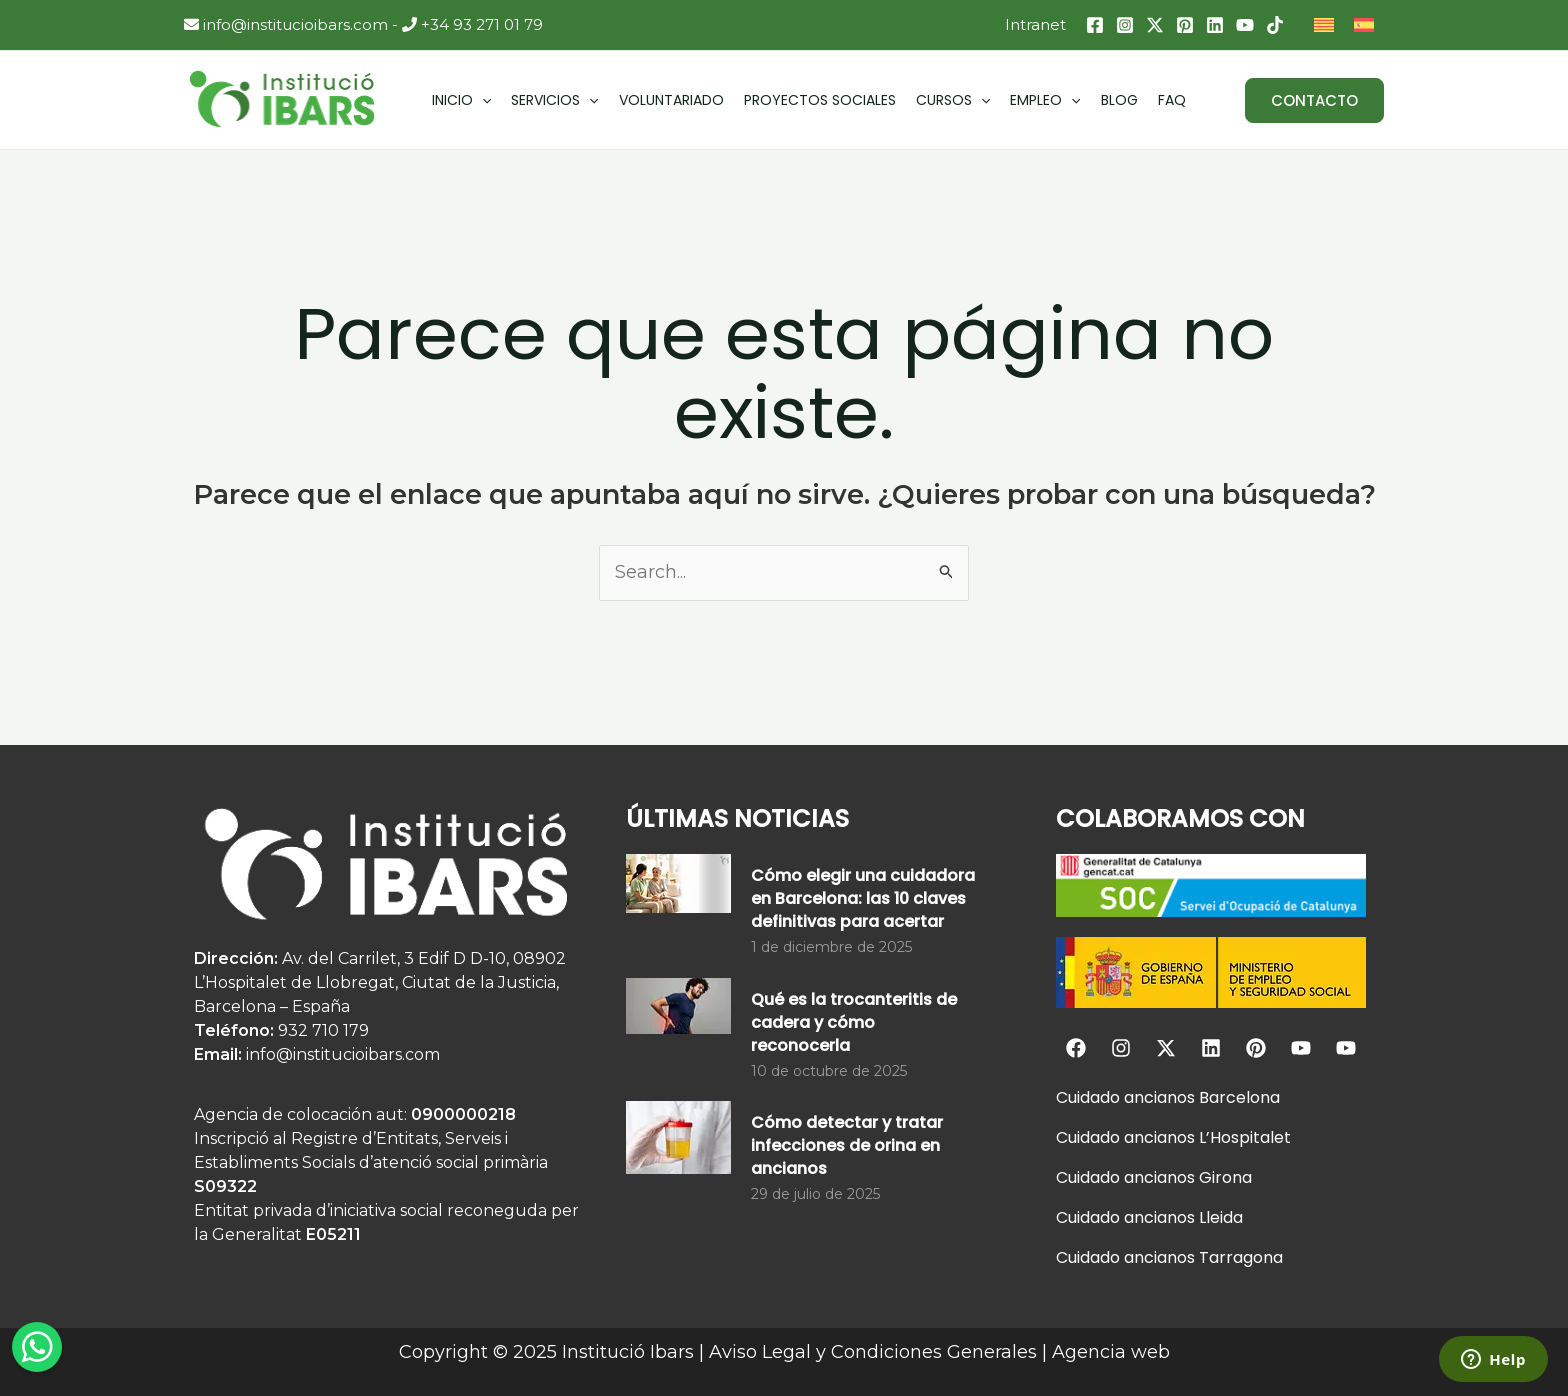 The image size is (1568, 1396). I want to click on [Pinterest], so click(1185, 25).